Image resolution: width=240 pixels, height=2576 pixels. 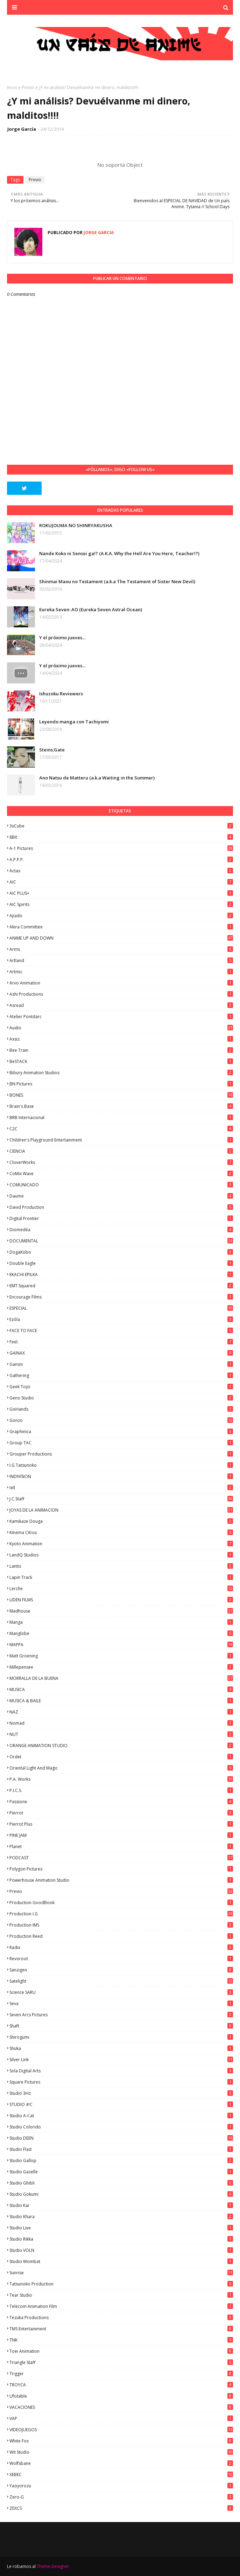 What do you see at coordinates (121, 1331) in the screenshot?
I see `FACE TO FACE` at bounding box center [121, 1331].